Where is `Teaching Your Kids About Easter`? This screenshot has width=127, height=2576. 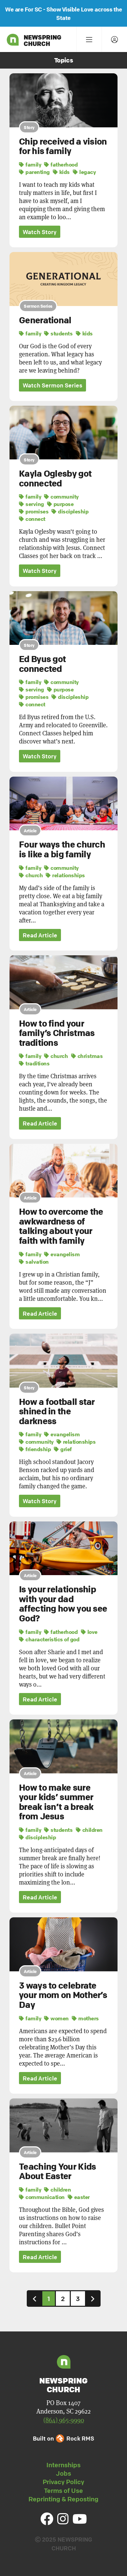
Teaching Your Kids About Easter is located at coordinates (57, 2171).